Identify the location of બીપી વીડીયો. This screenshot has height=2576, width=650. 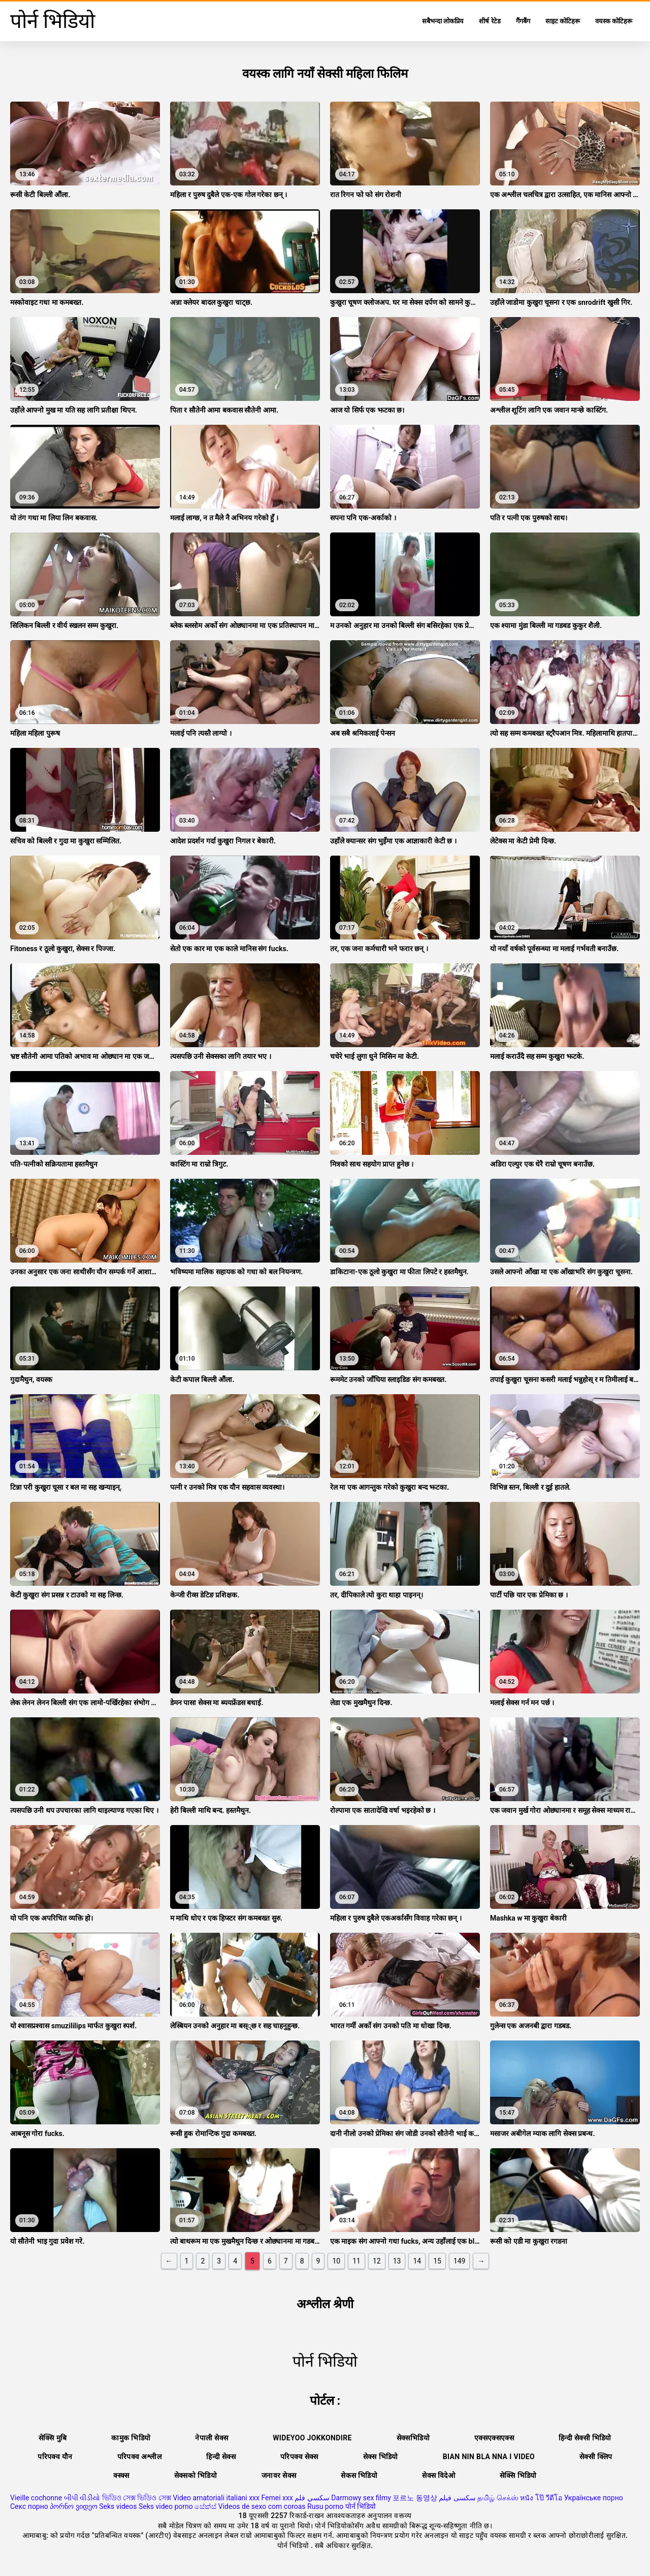
(82, 2498).